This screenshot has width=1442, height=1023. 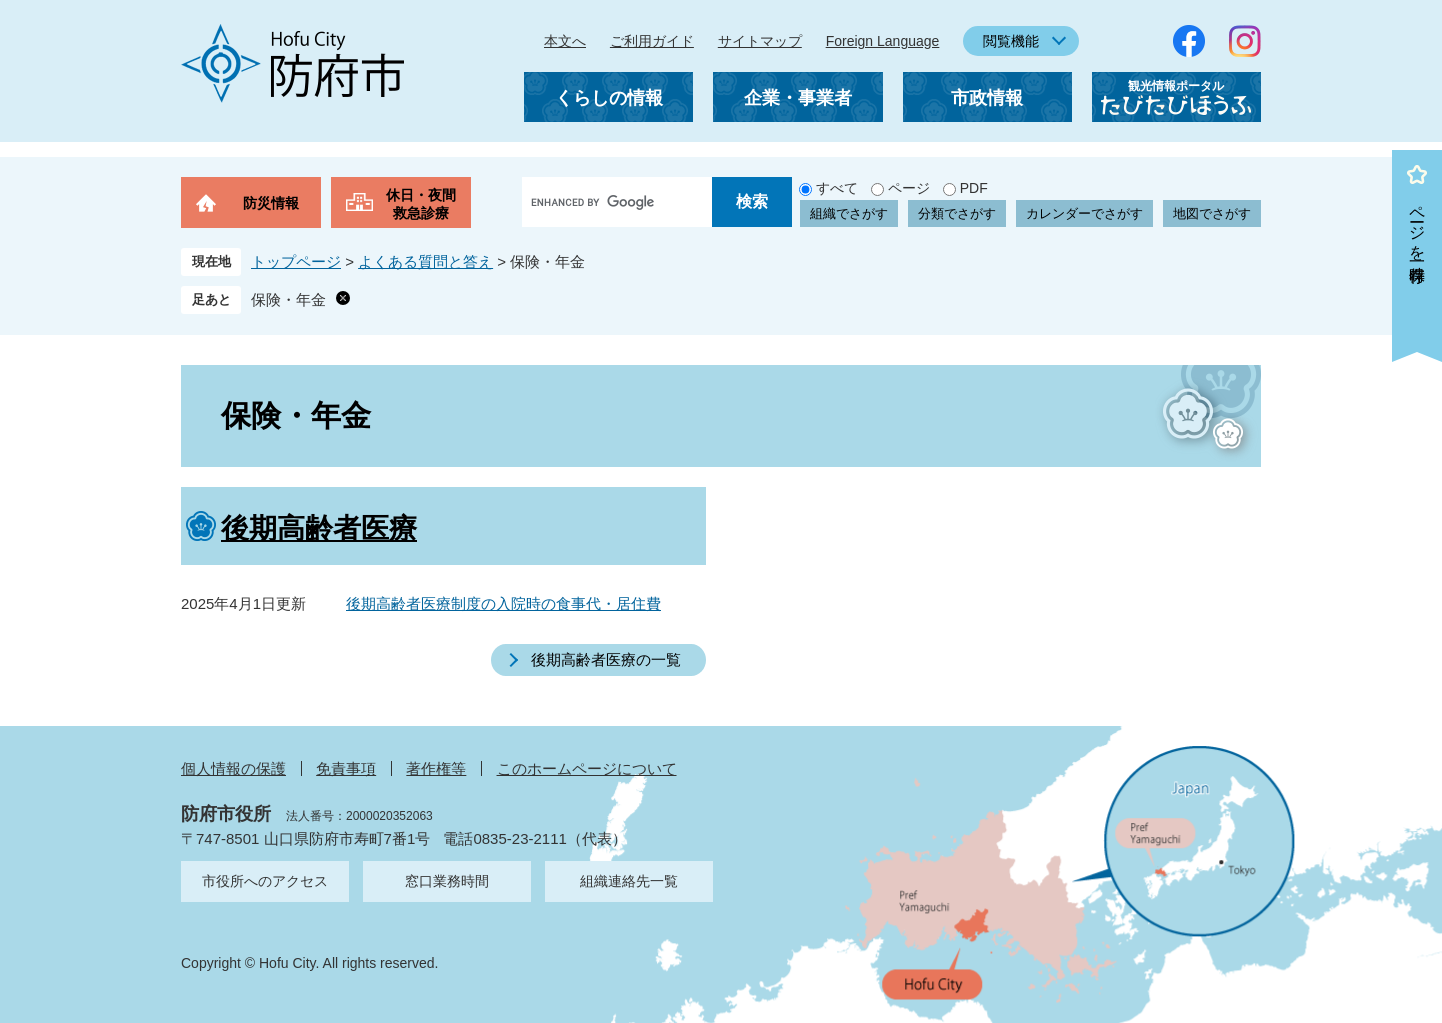 I want to click on 分類でさがす, so click(x=957, y=213).